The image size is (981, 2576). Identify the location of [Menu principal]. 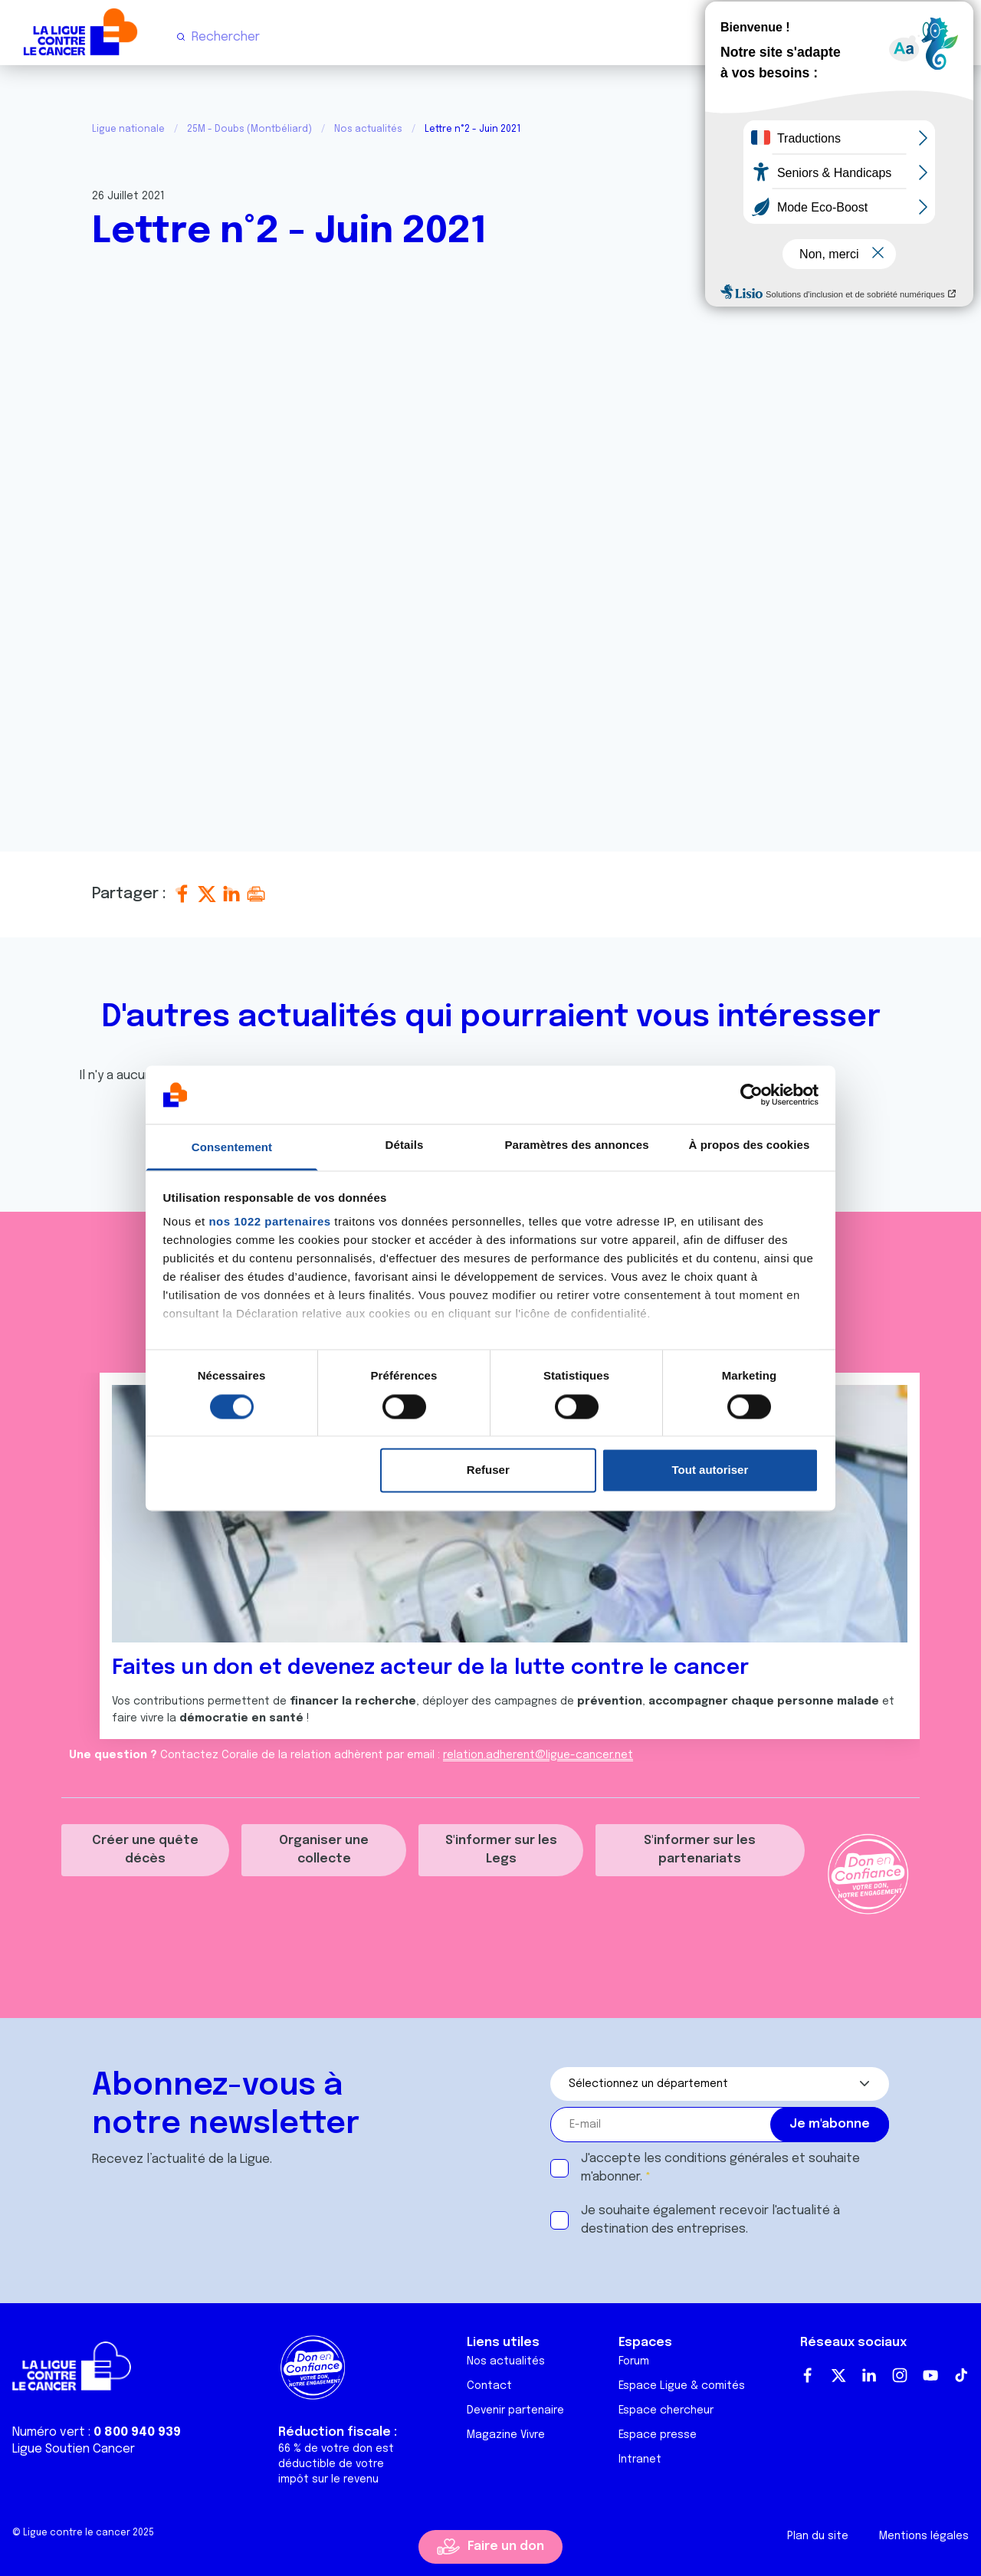
(956, 37).